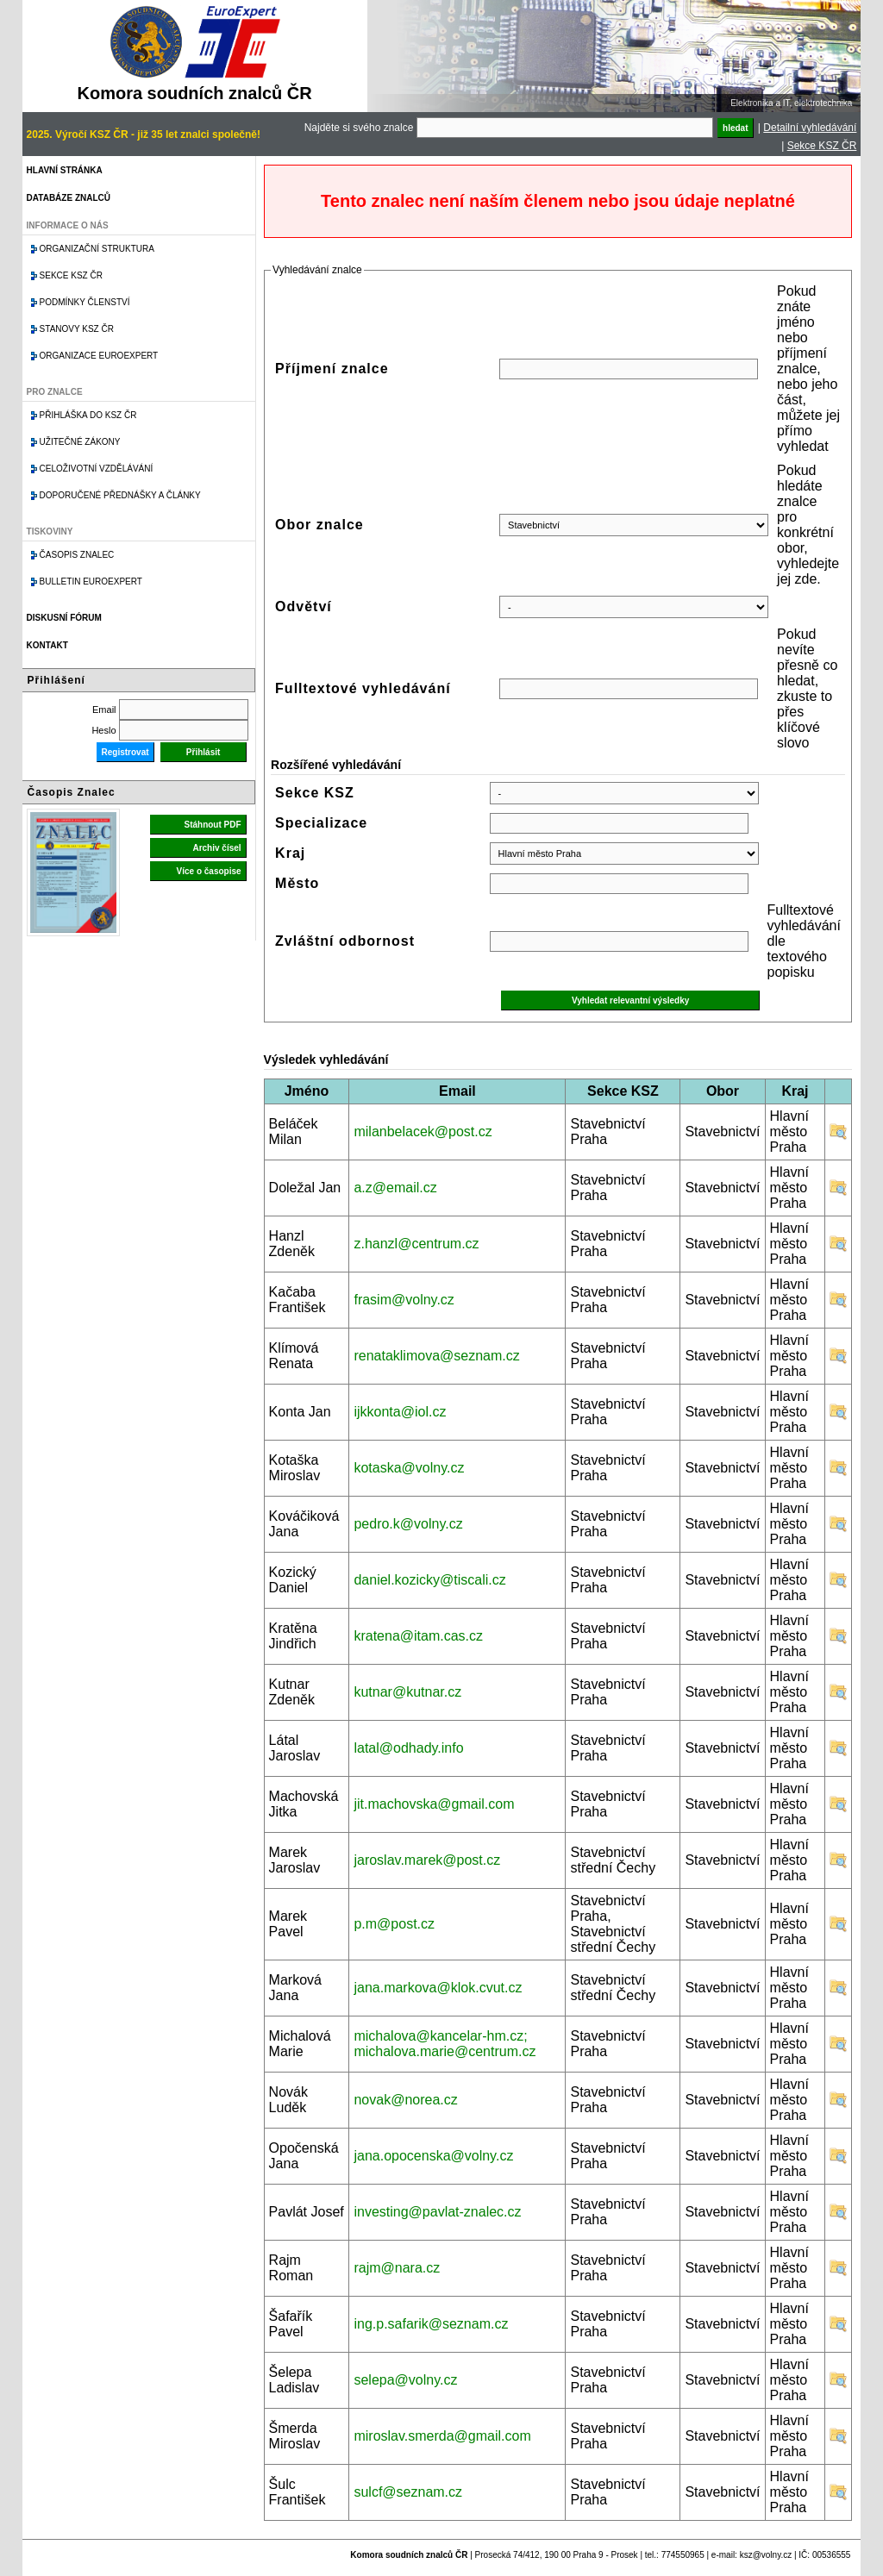 The width and height of the screenshot is (883, 2576). Describe the element at coordinates (212, 824) in the screenshot. I see `Stáhnout PDF` at that location.